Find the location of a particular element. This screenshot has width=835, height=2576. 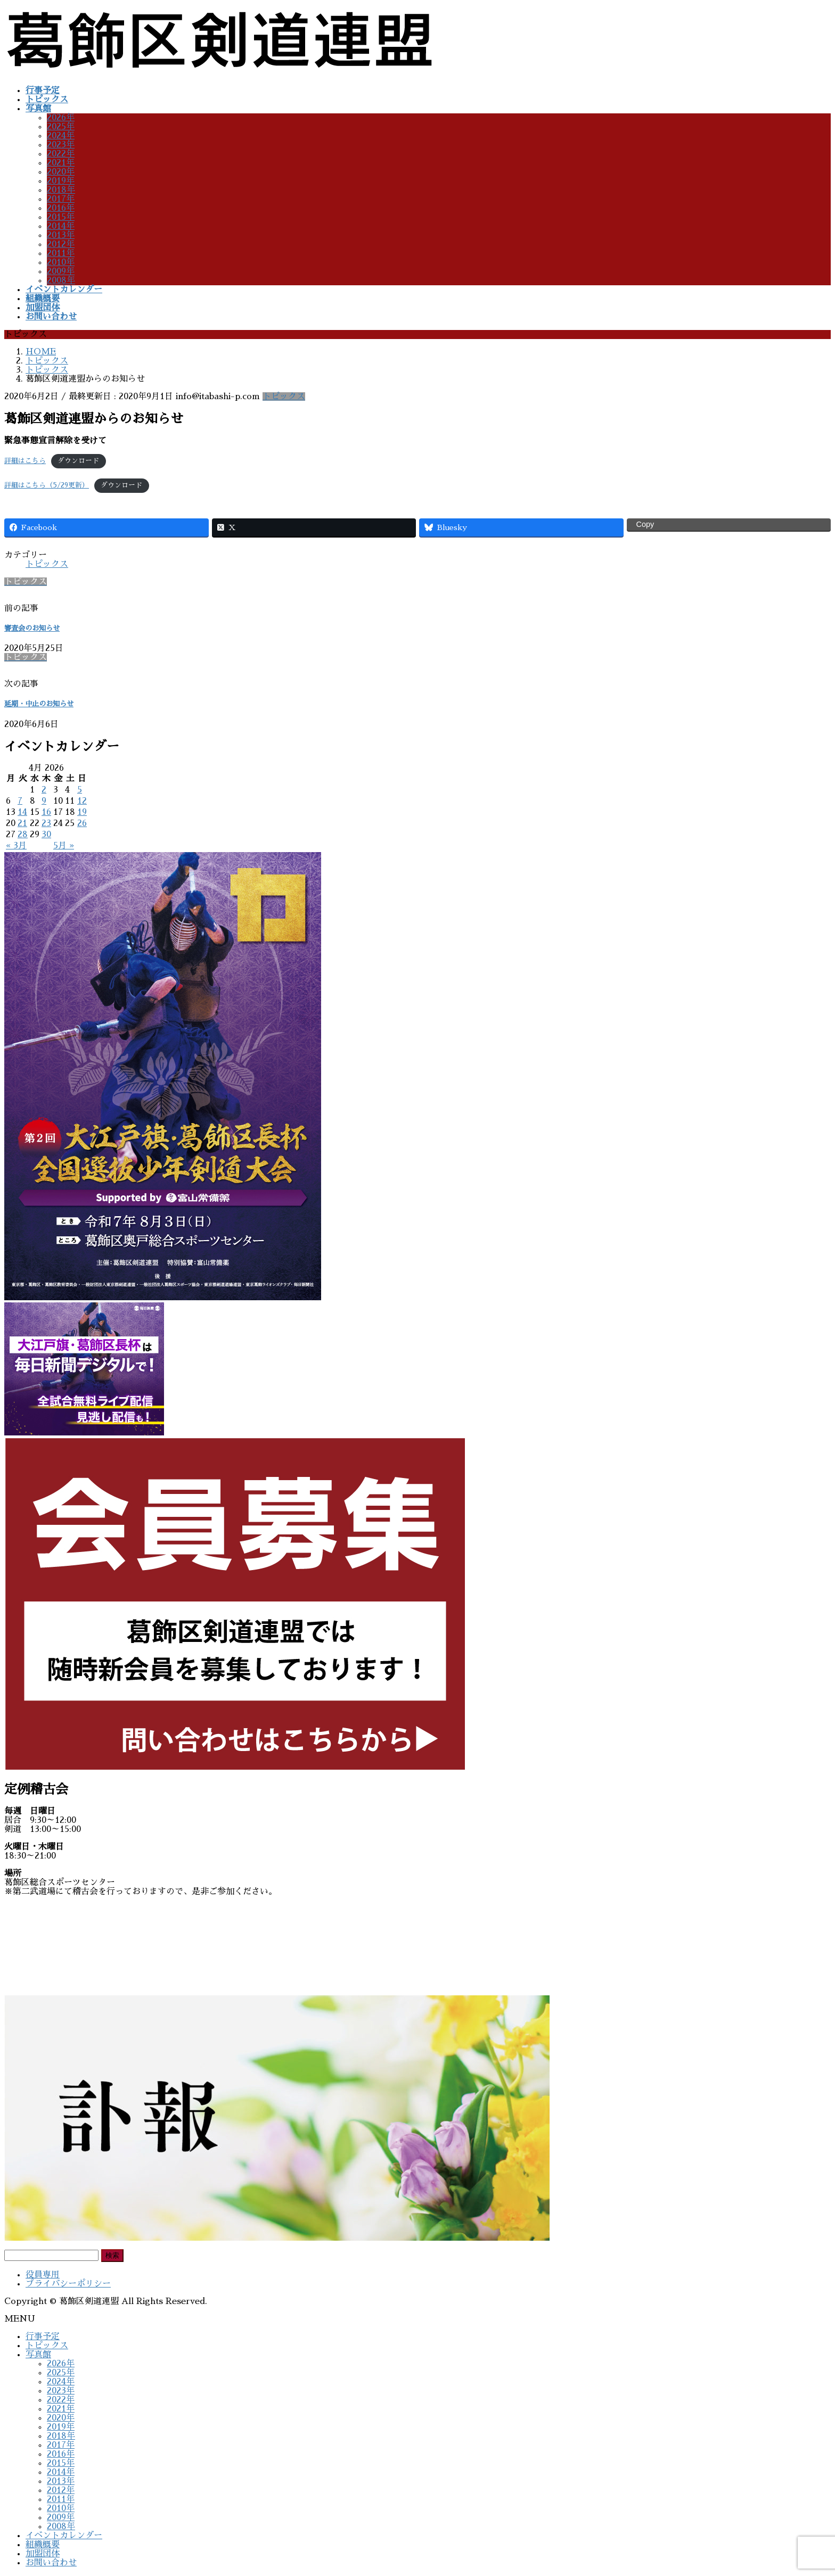

詳細はこちら is located at coordinates (25, 460).